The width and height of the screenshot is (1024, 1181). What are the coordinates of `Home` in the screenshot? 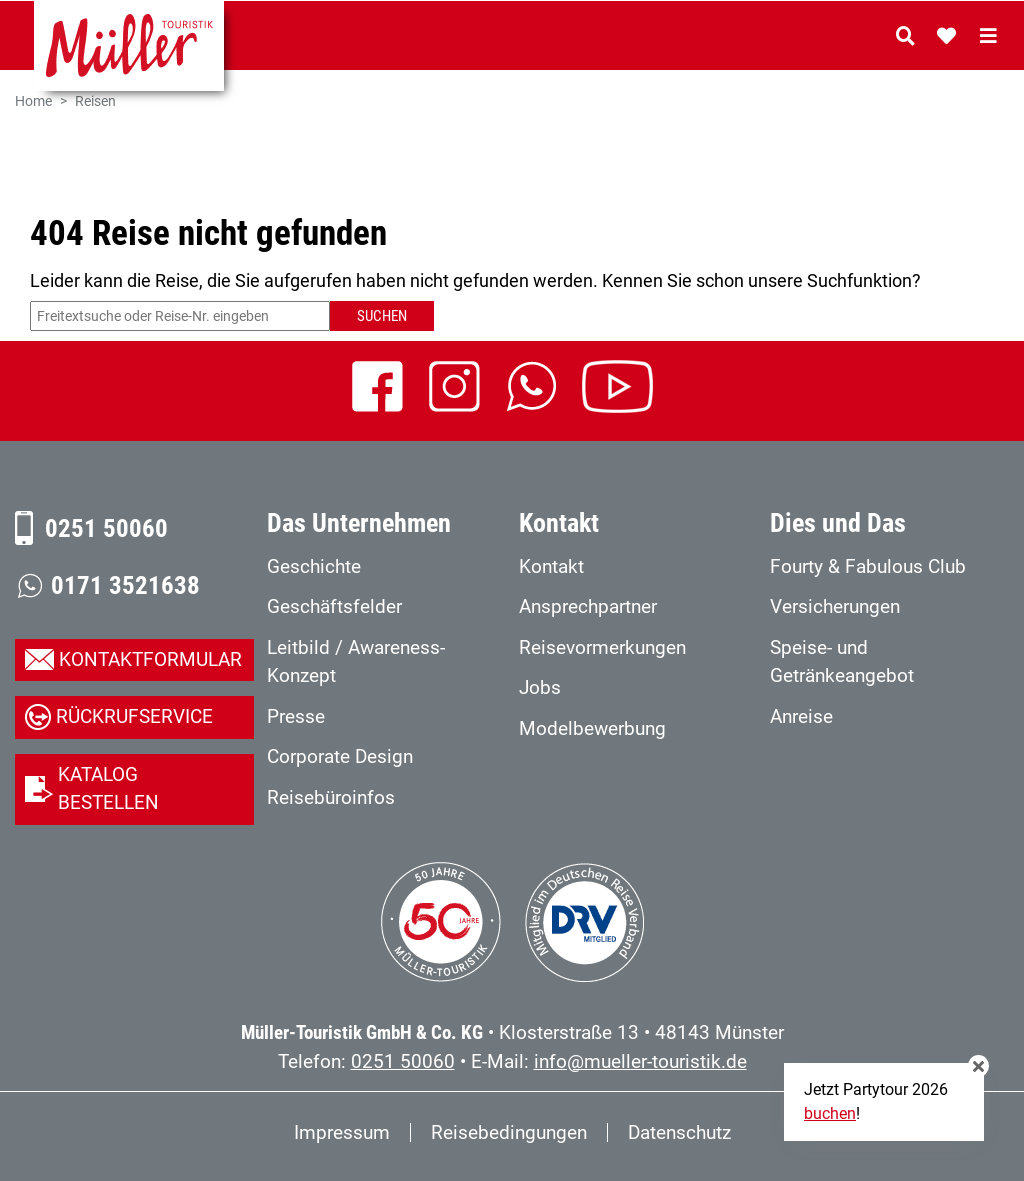 It's located at (33, 101).